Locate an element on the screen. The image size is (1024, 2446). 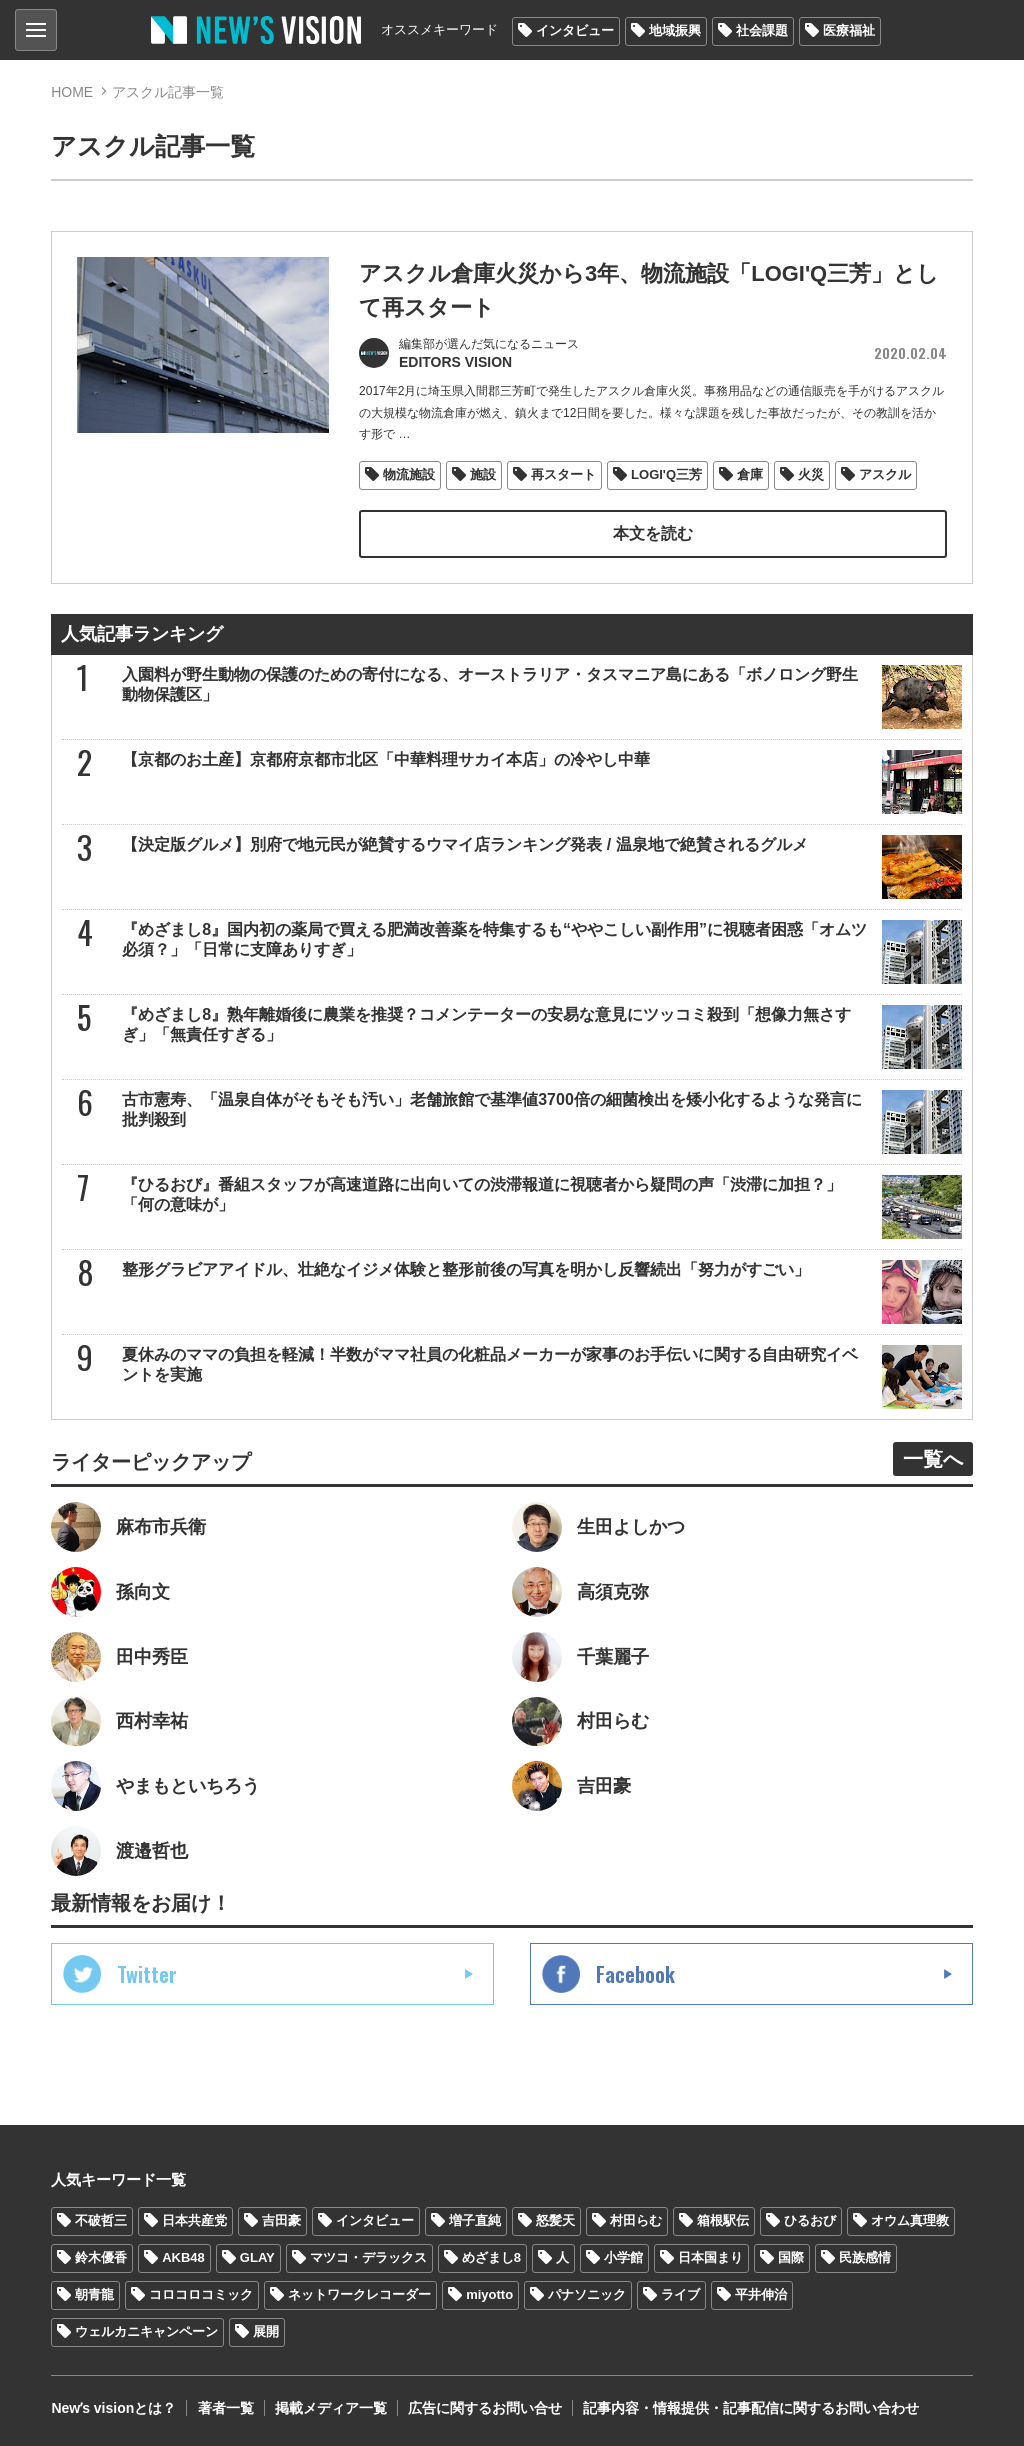
小学館 is located at coordinates (623, 2256).